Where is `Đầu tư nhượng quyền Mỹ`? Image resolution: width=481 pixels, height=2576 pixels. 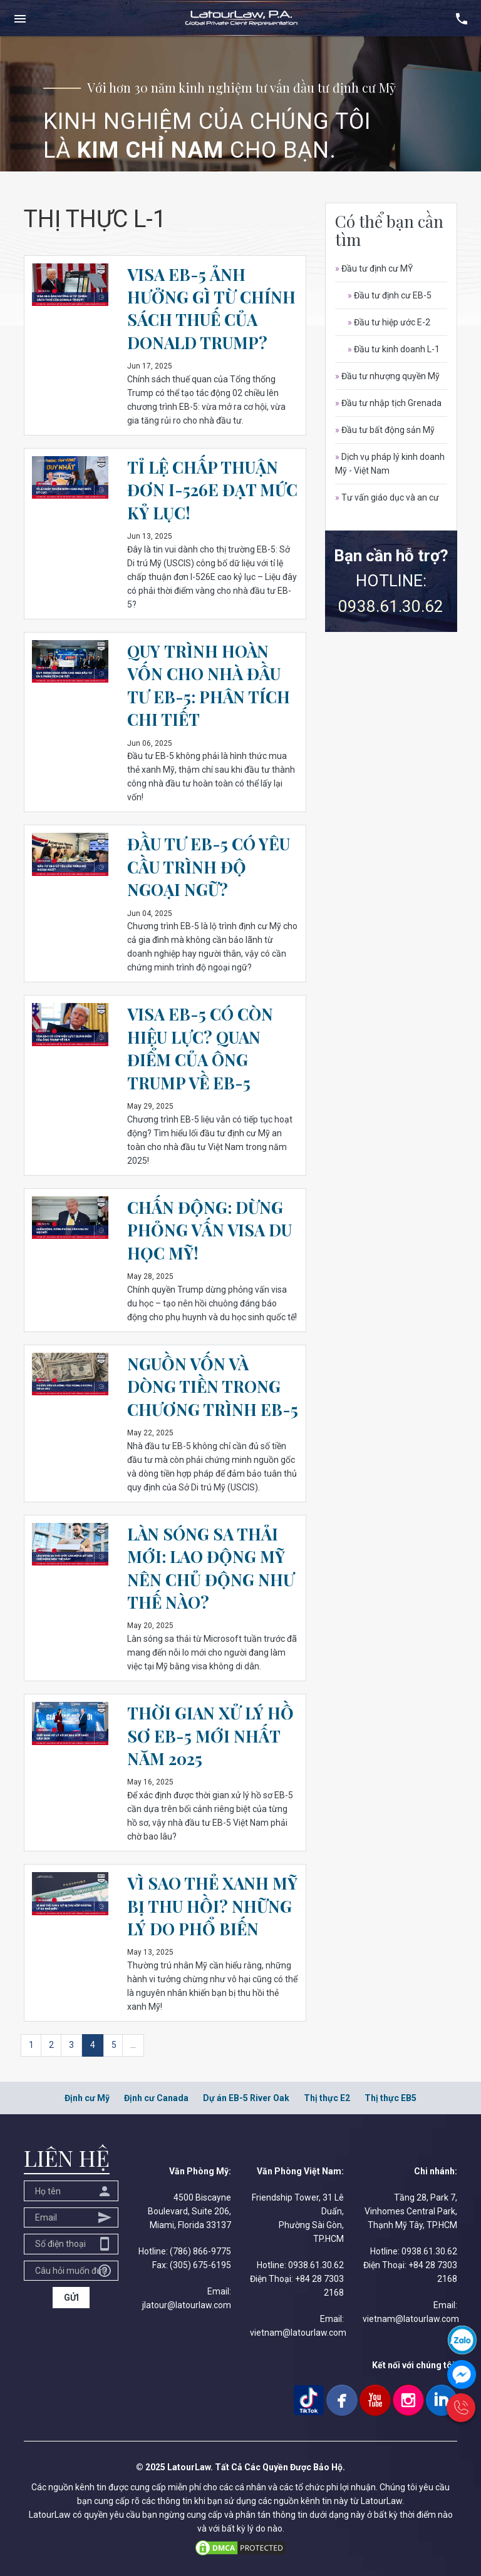 Đầu tư nhượng quyền Mỹ is located at coordinates (387, 376).